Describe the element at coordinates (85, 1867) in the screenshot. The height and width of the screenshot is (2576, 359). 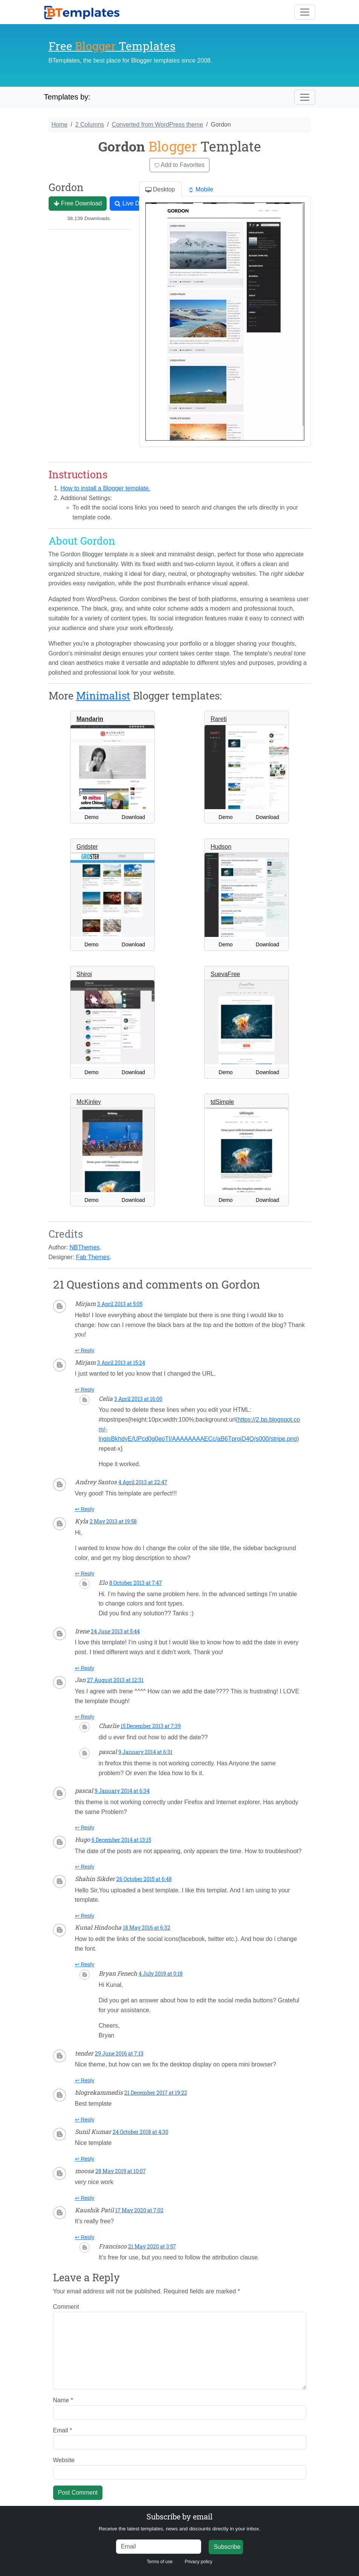
I see `↩ Reply [Reply to Hugo]` at that location.